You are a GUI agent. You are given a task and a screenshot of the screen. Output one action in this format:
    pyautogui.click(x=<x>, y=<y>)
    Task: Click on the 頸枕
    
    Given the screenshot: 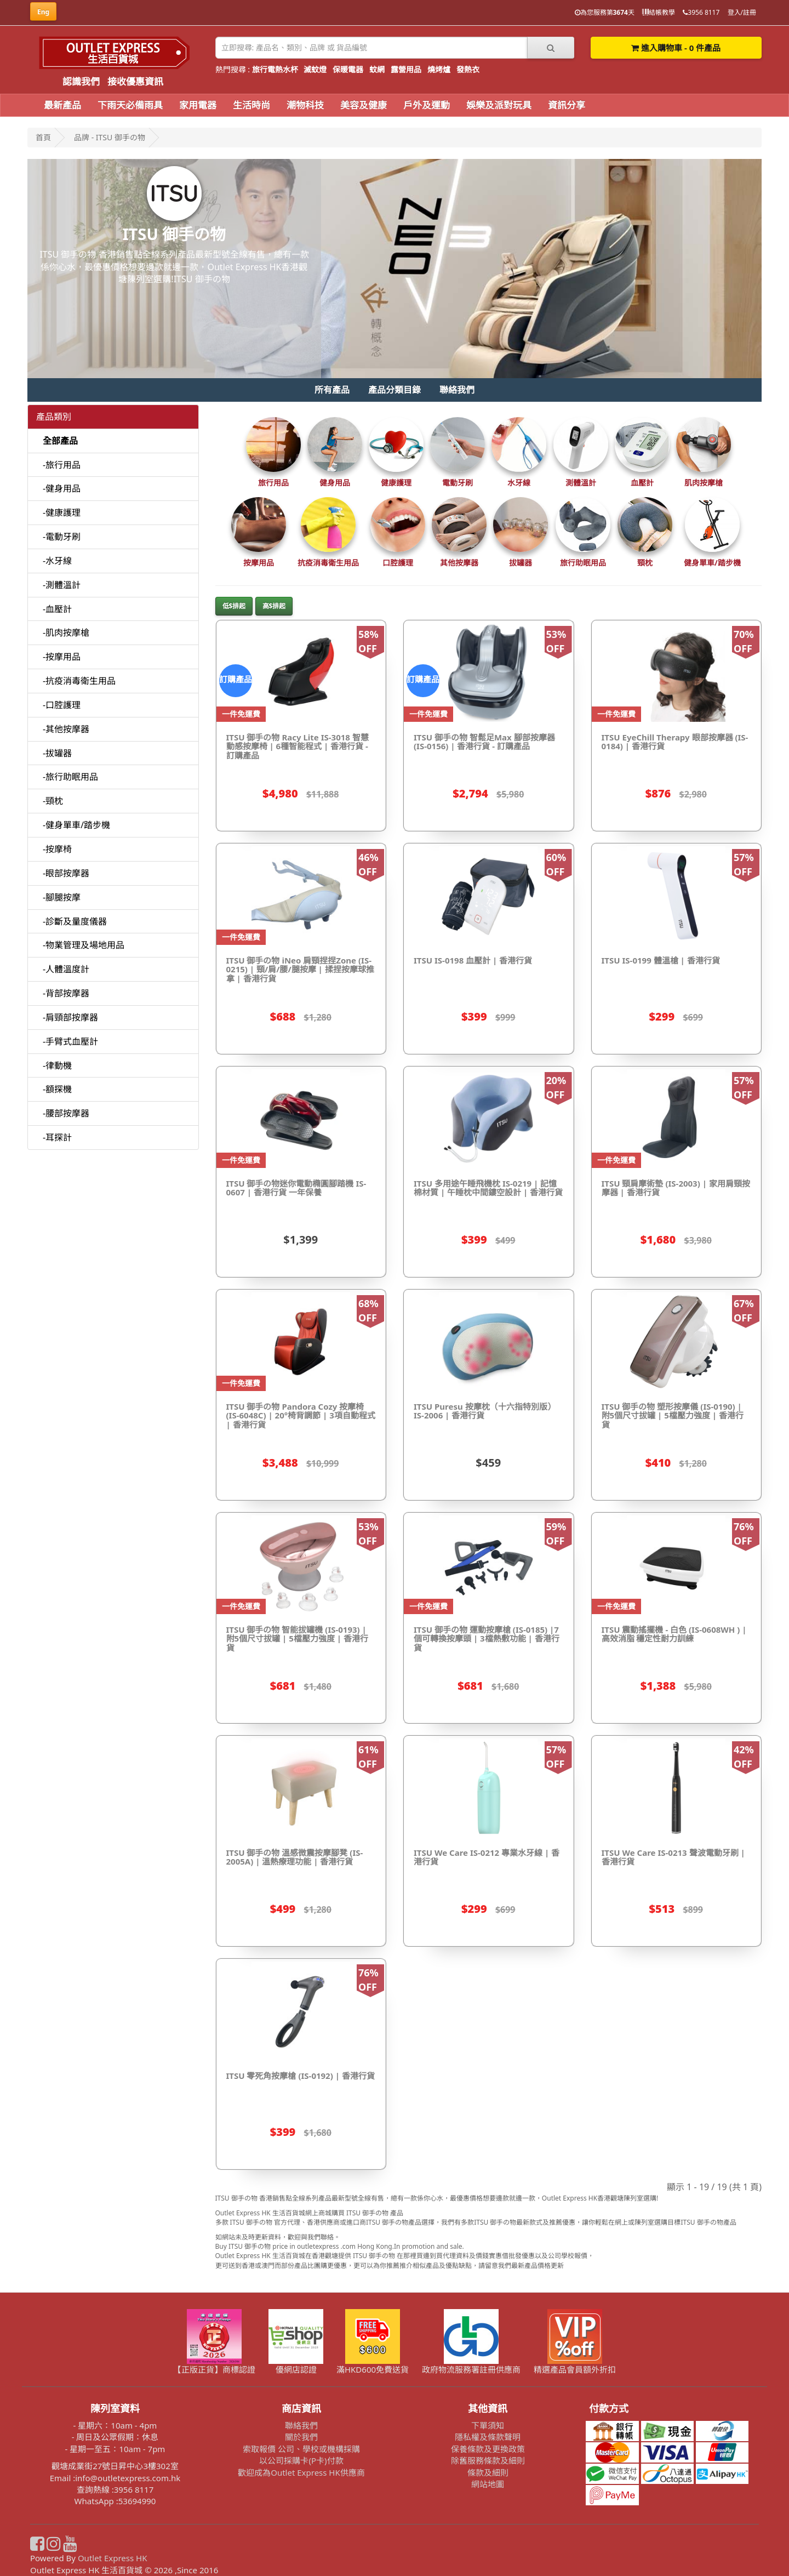 What is the action you would take?
    pyautogui.click(x=645, y=562)
    